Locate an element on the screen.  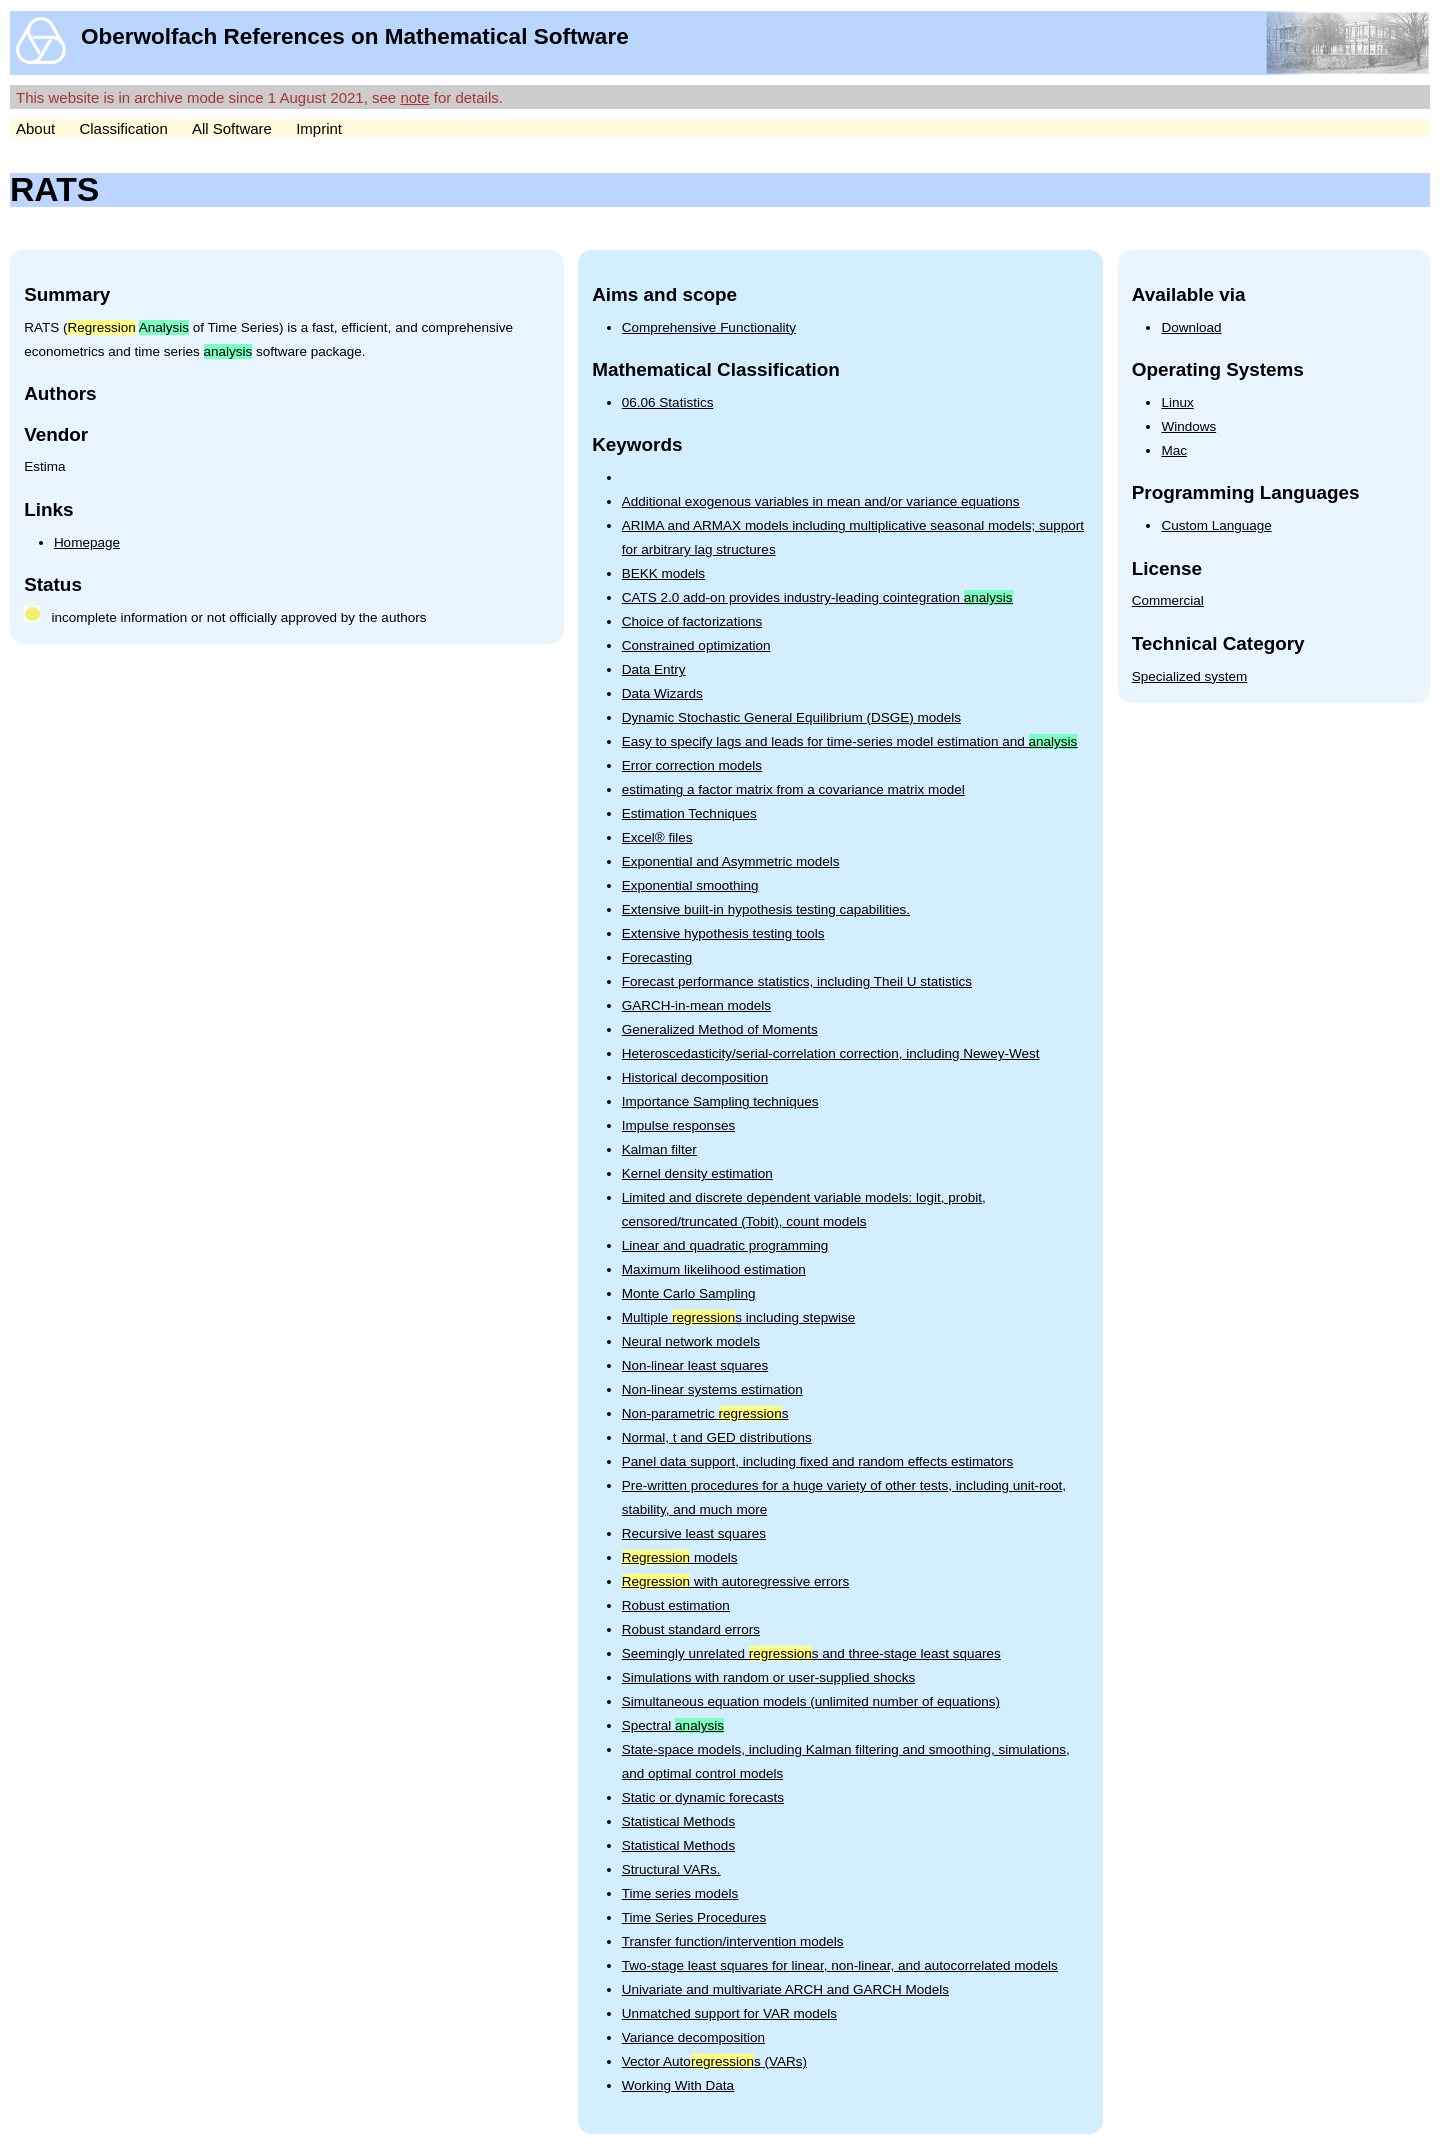
06.06 Statistics is located at coordinates (668, 402).